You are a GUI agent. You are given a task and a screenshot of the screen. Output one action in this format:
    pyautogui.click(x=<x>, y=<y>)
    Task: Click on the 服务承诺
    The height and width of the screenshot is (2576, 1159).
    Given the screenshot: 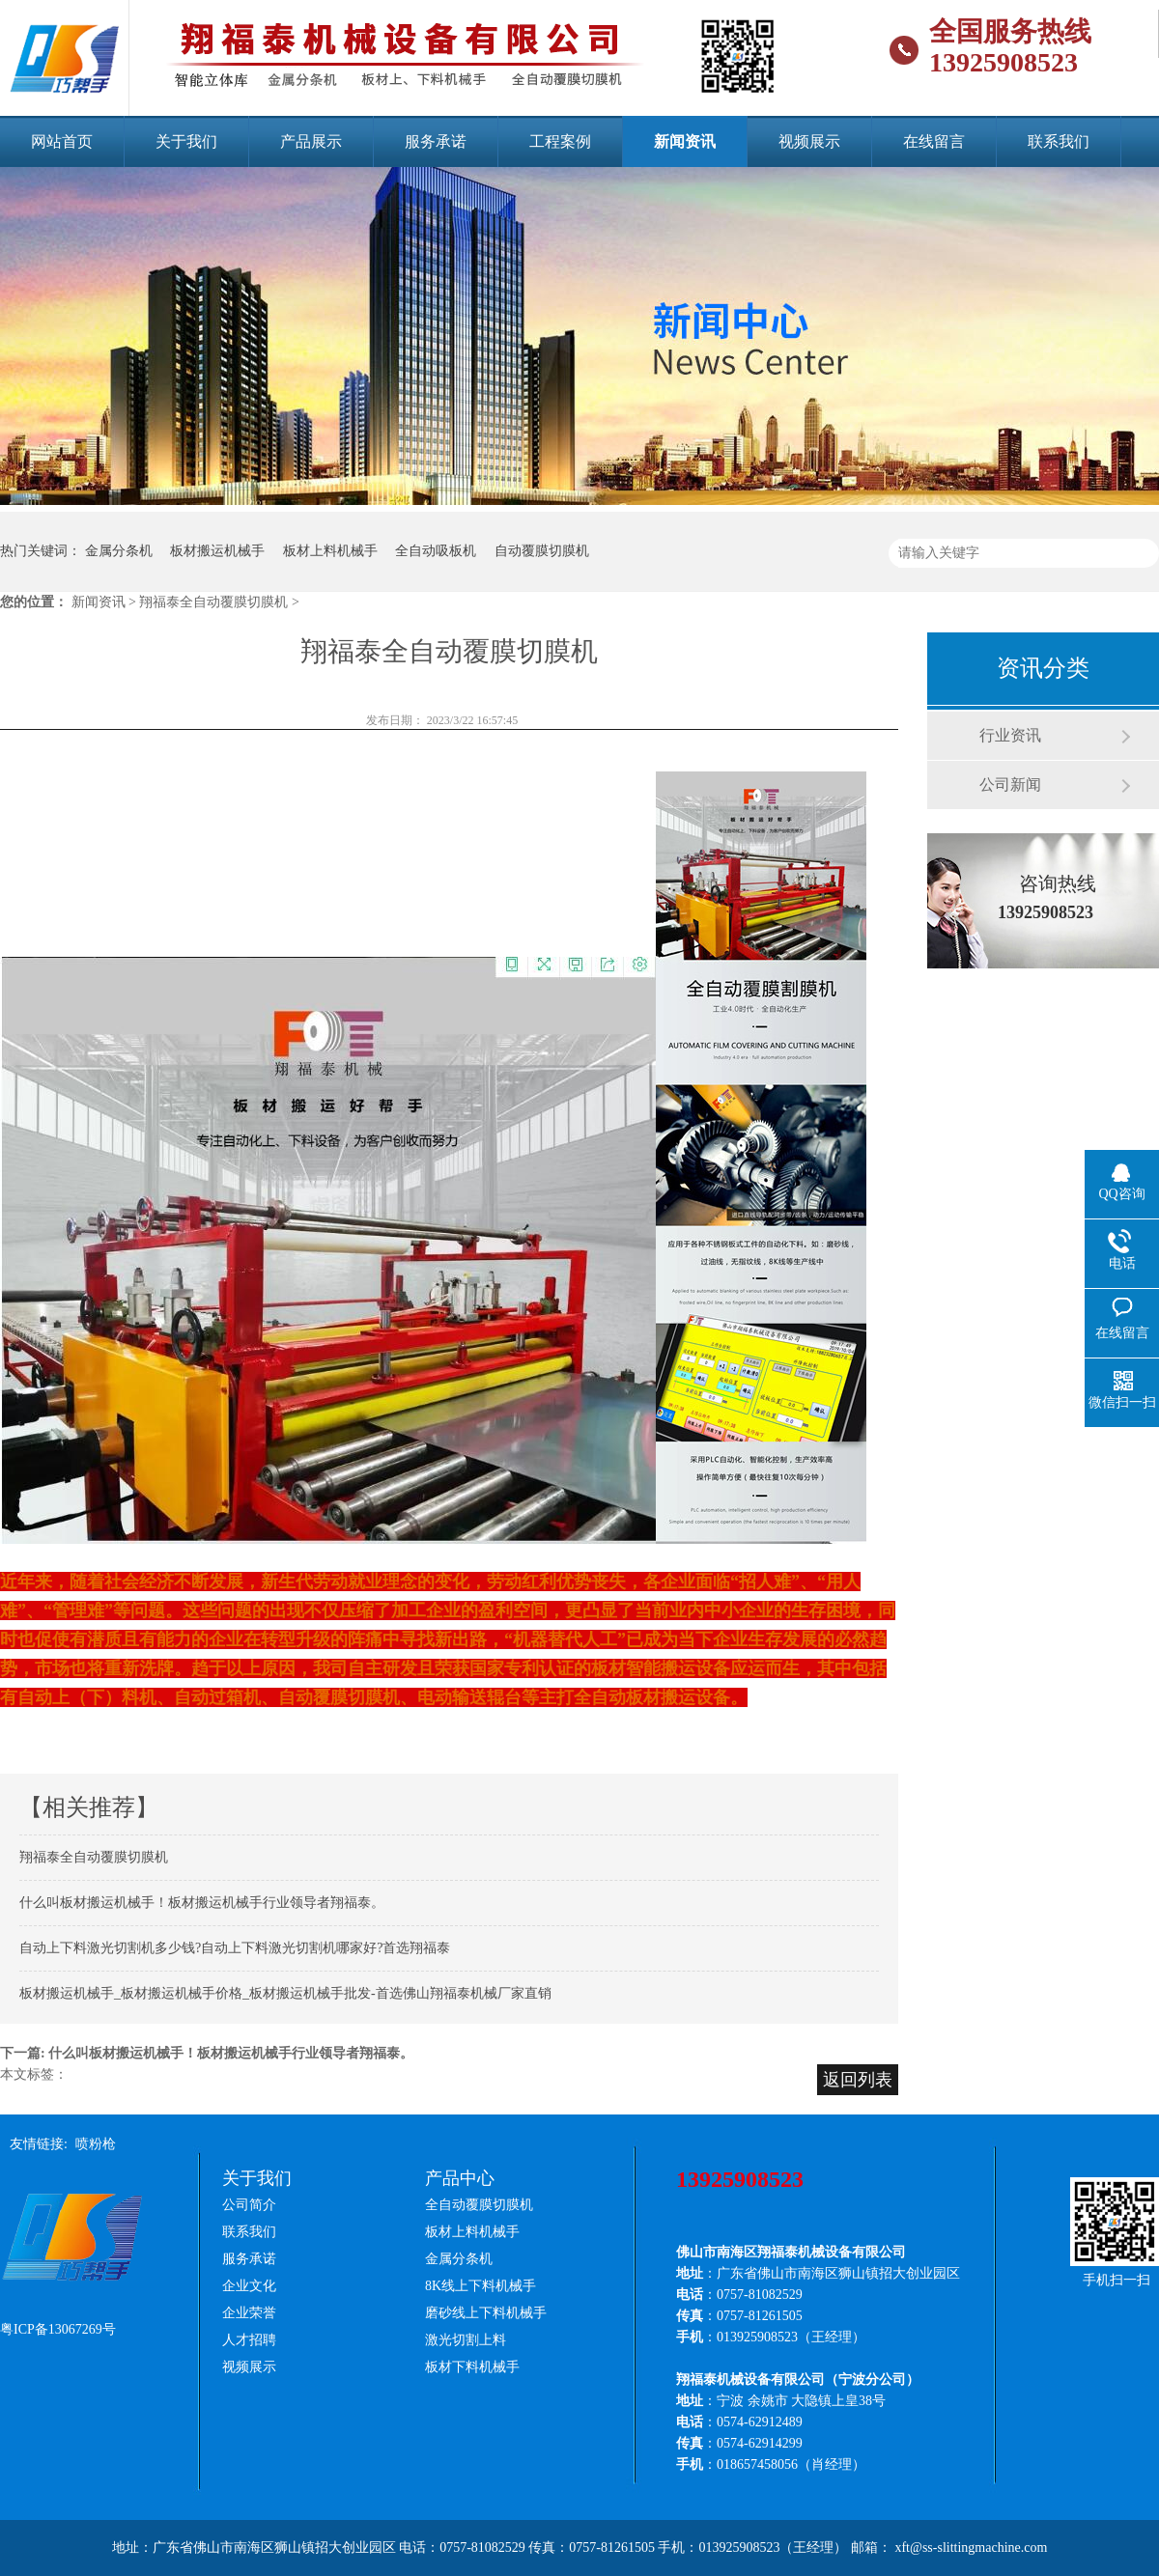 What is the action you would take?
    pyautogui.click(x=435, y=141)
    